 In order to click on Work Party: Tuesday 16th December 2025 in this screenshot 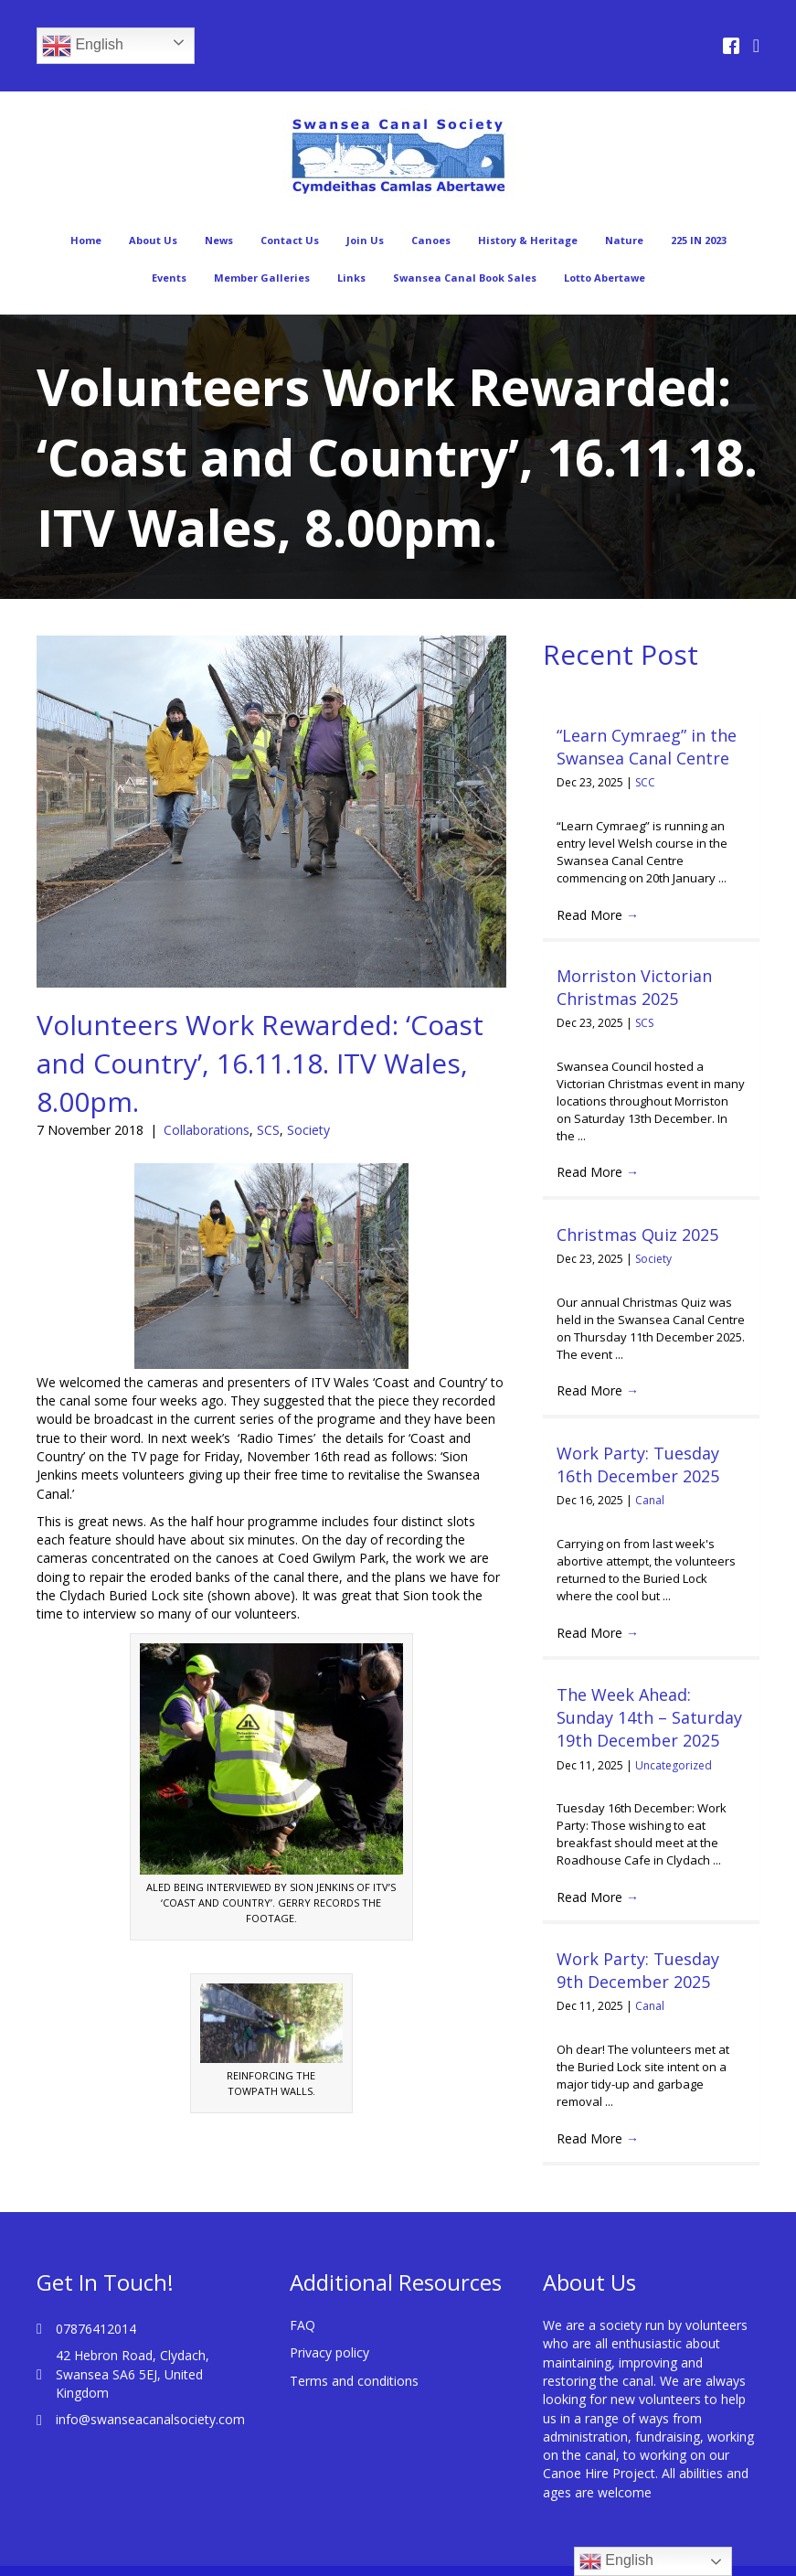, I will do `click(638, 1464)`.